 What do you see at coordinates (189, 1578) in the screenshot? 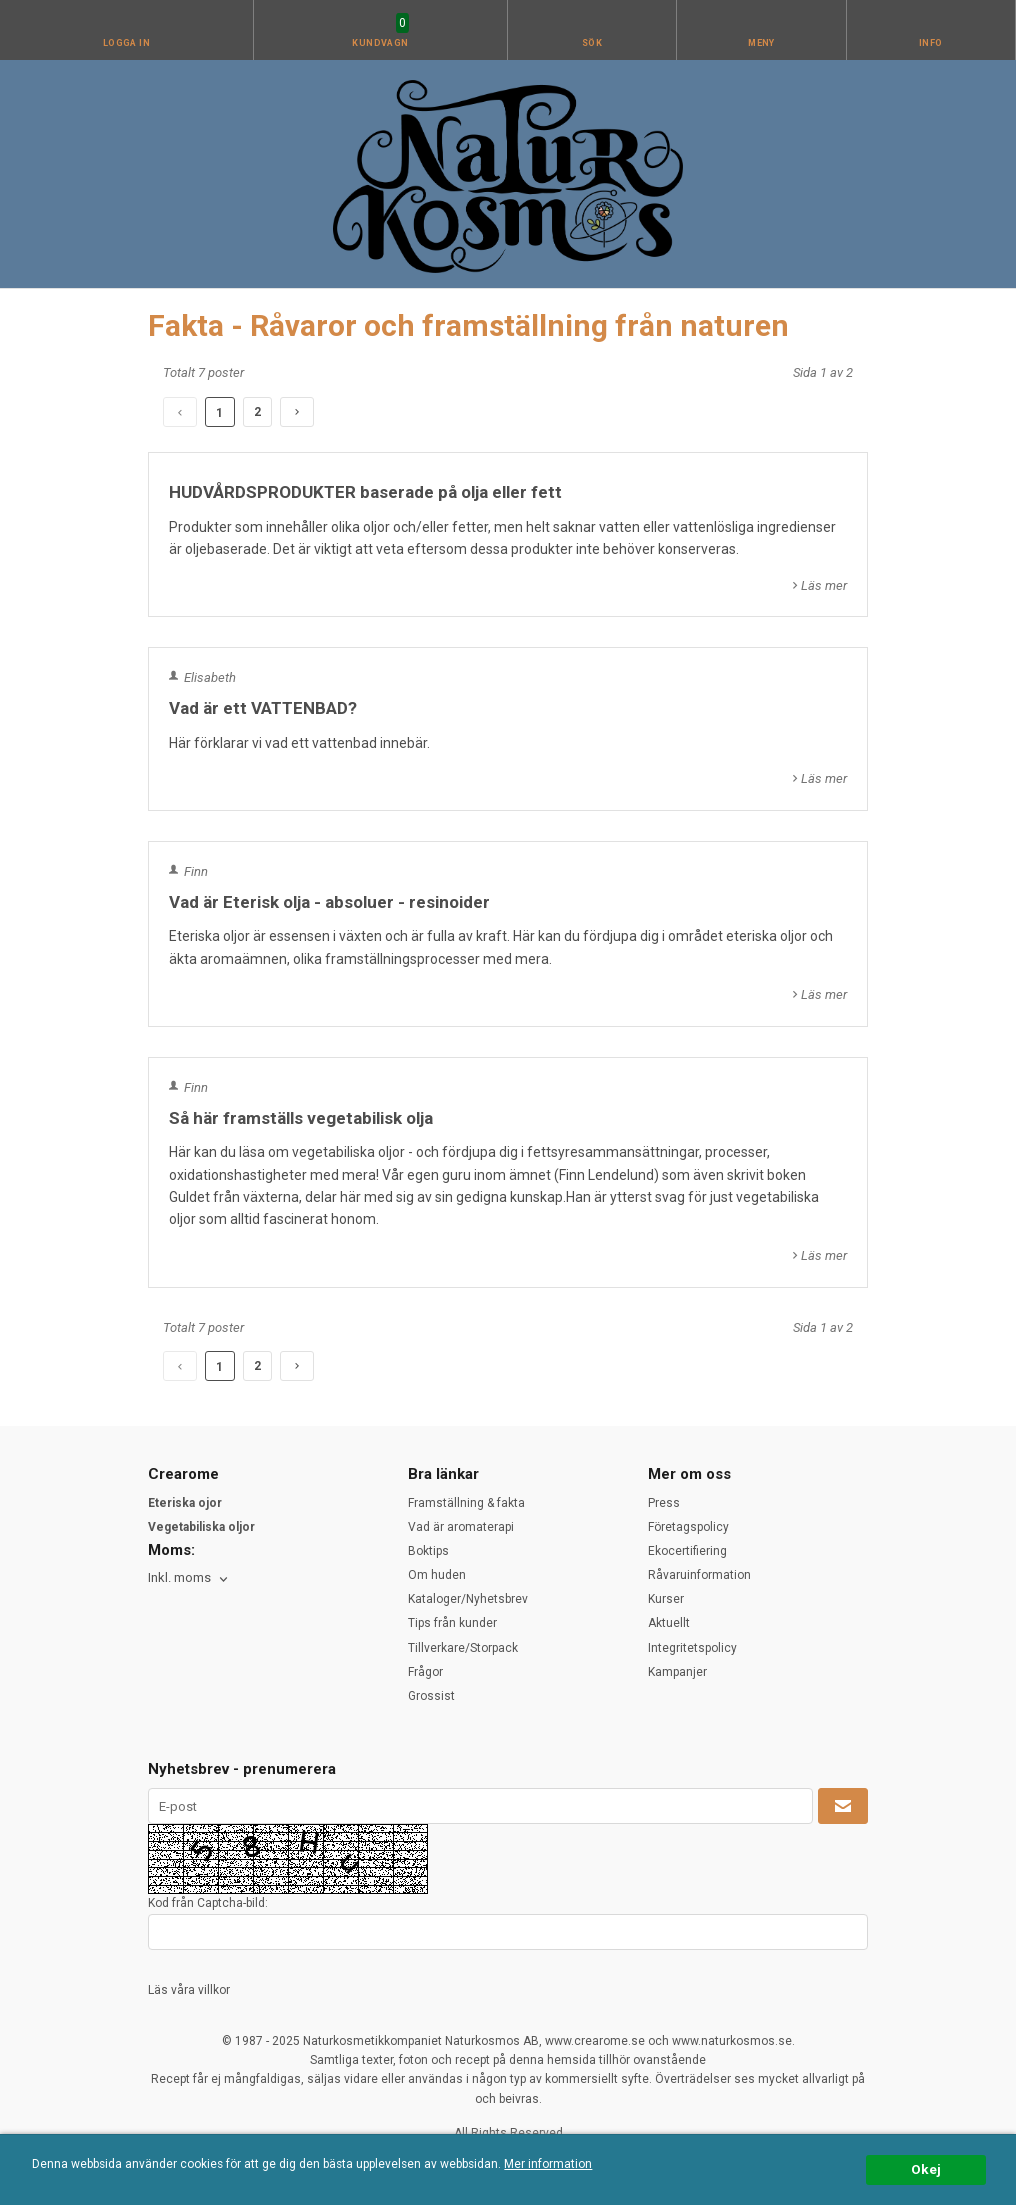
I see `[combobox]` at bounding box center [189, 1578].